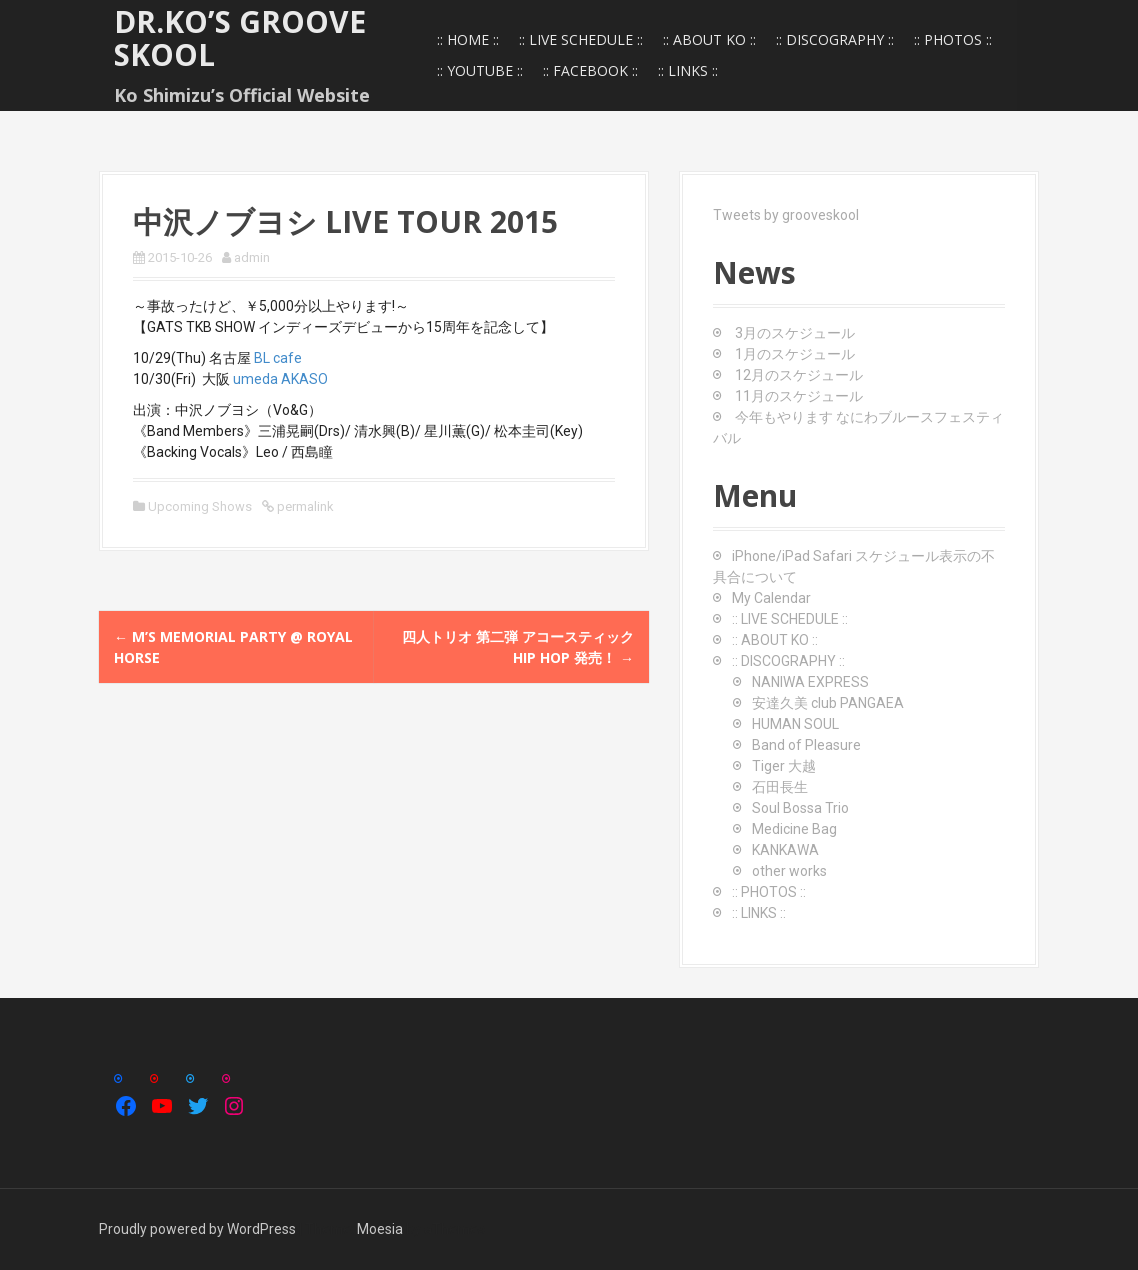 The height and width of the screenshot is (1270, 1138). Describe the element at coordinates (835, 39) in the screenshot. I see `:: DISCOGRAPHY ::` at that location.